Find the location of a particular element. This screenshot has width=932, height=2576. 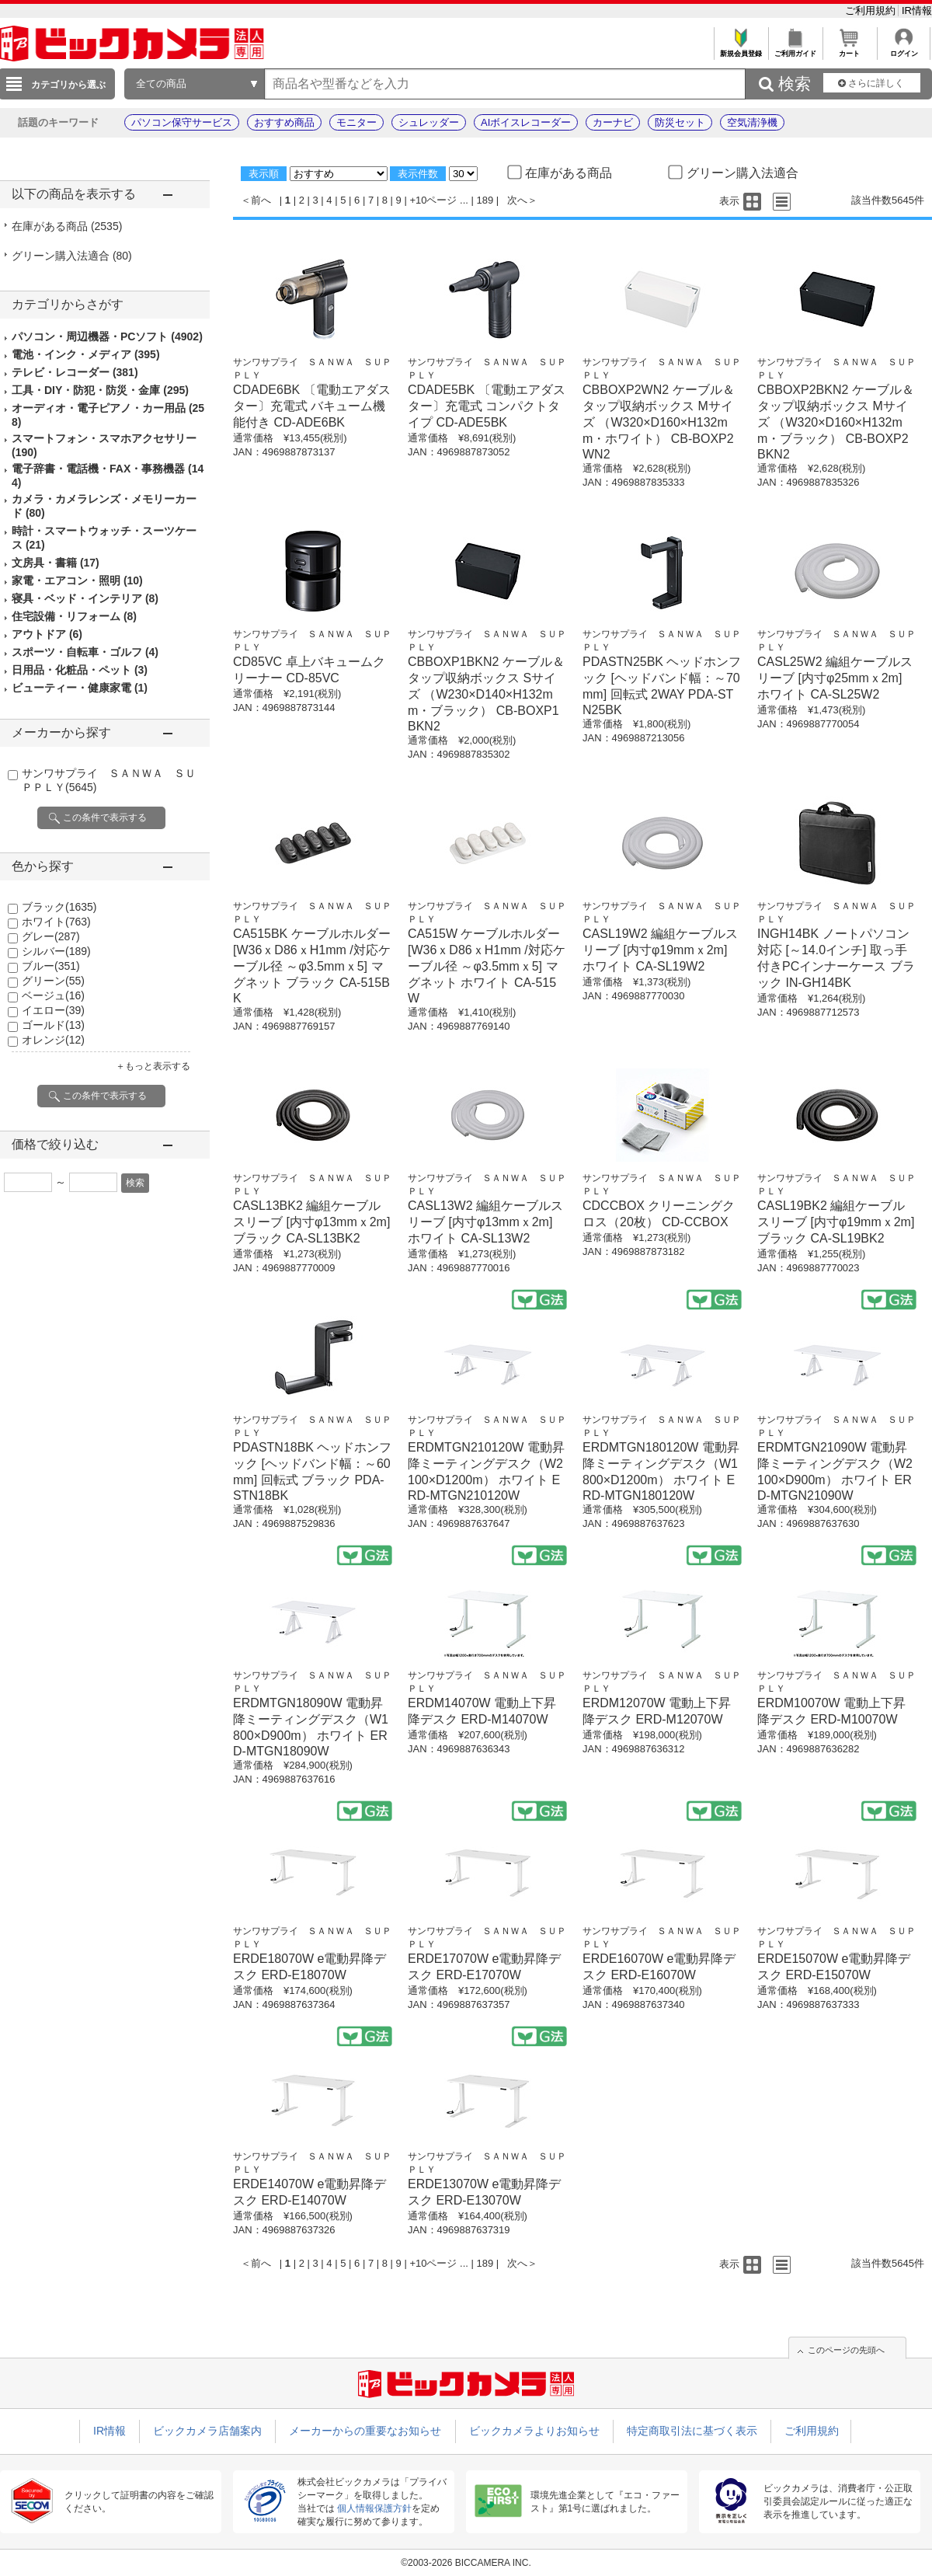

©2003-2026 BICCAMERA INC. is located at coordinates (466, 2562).